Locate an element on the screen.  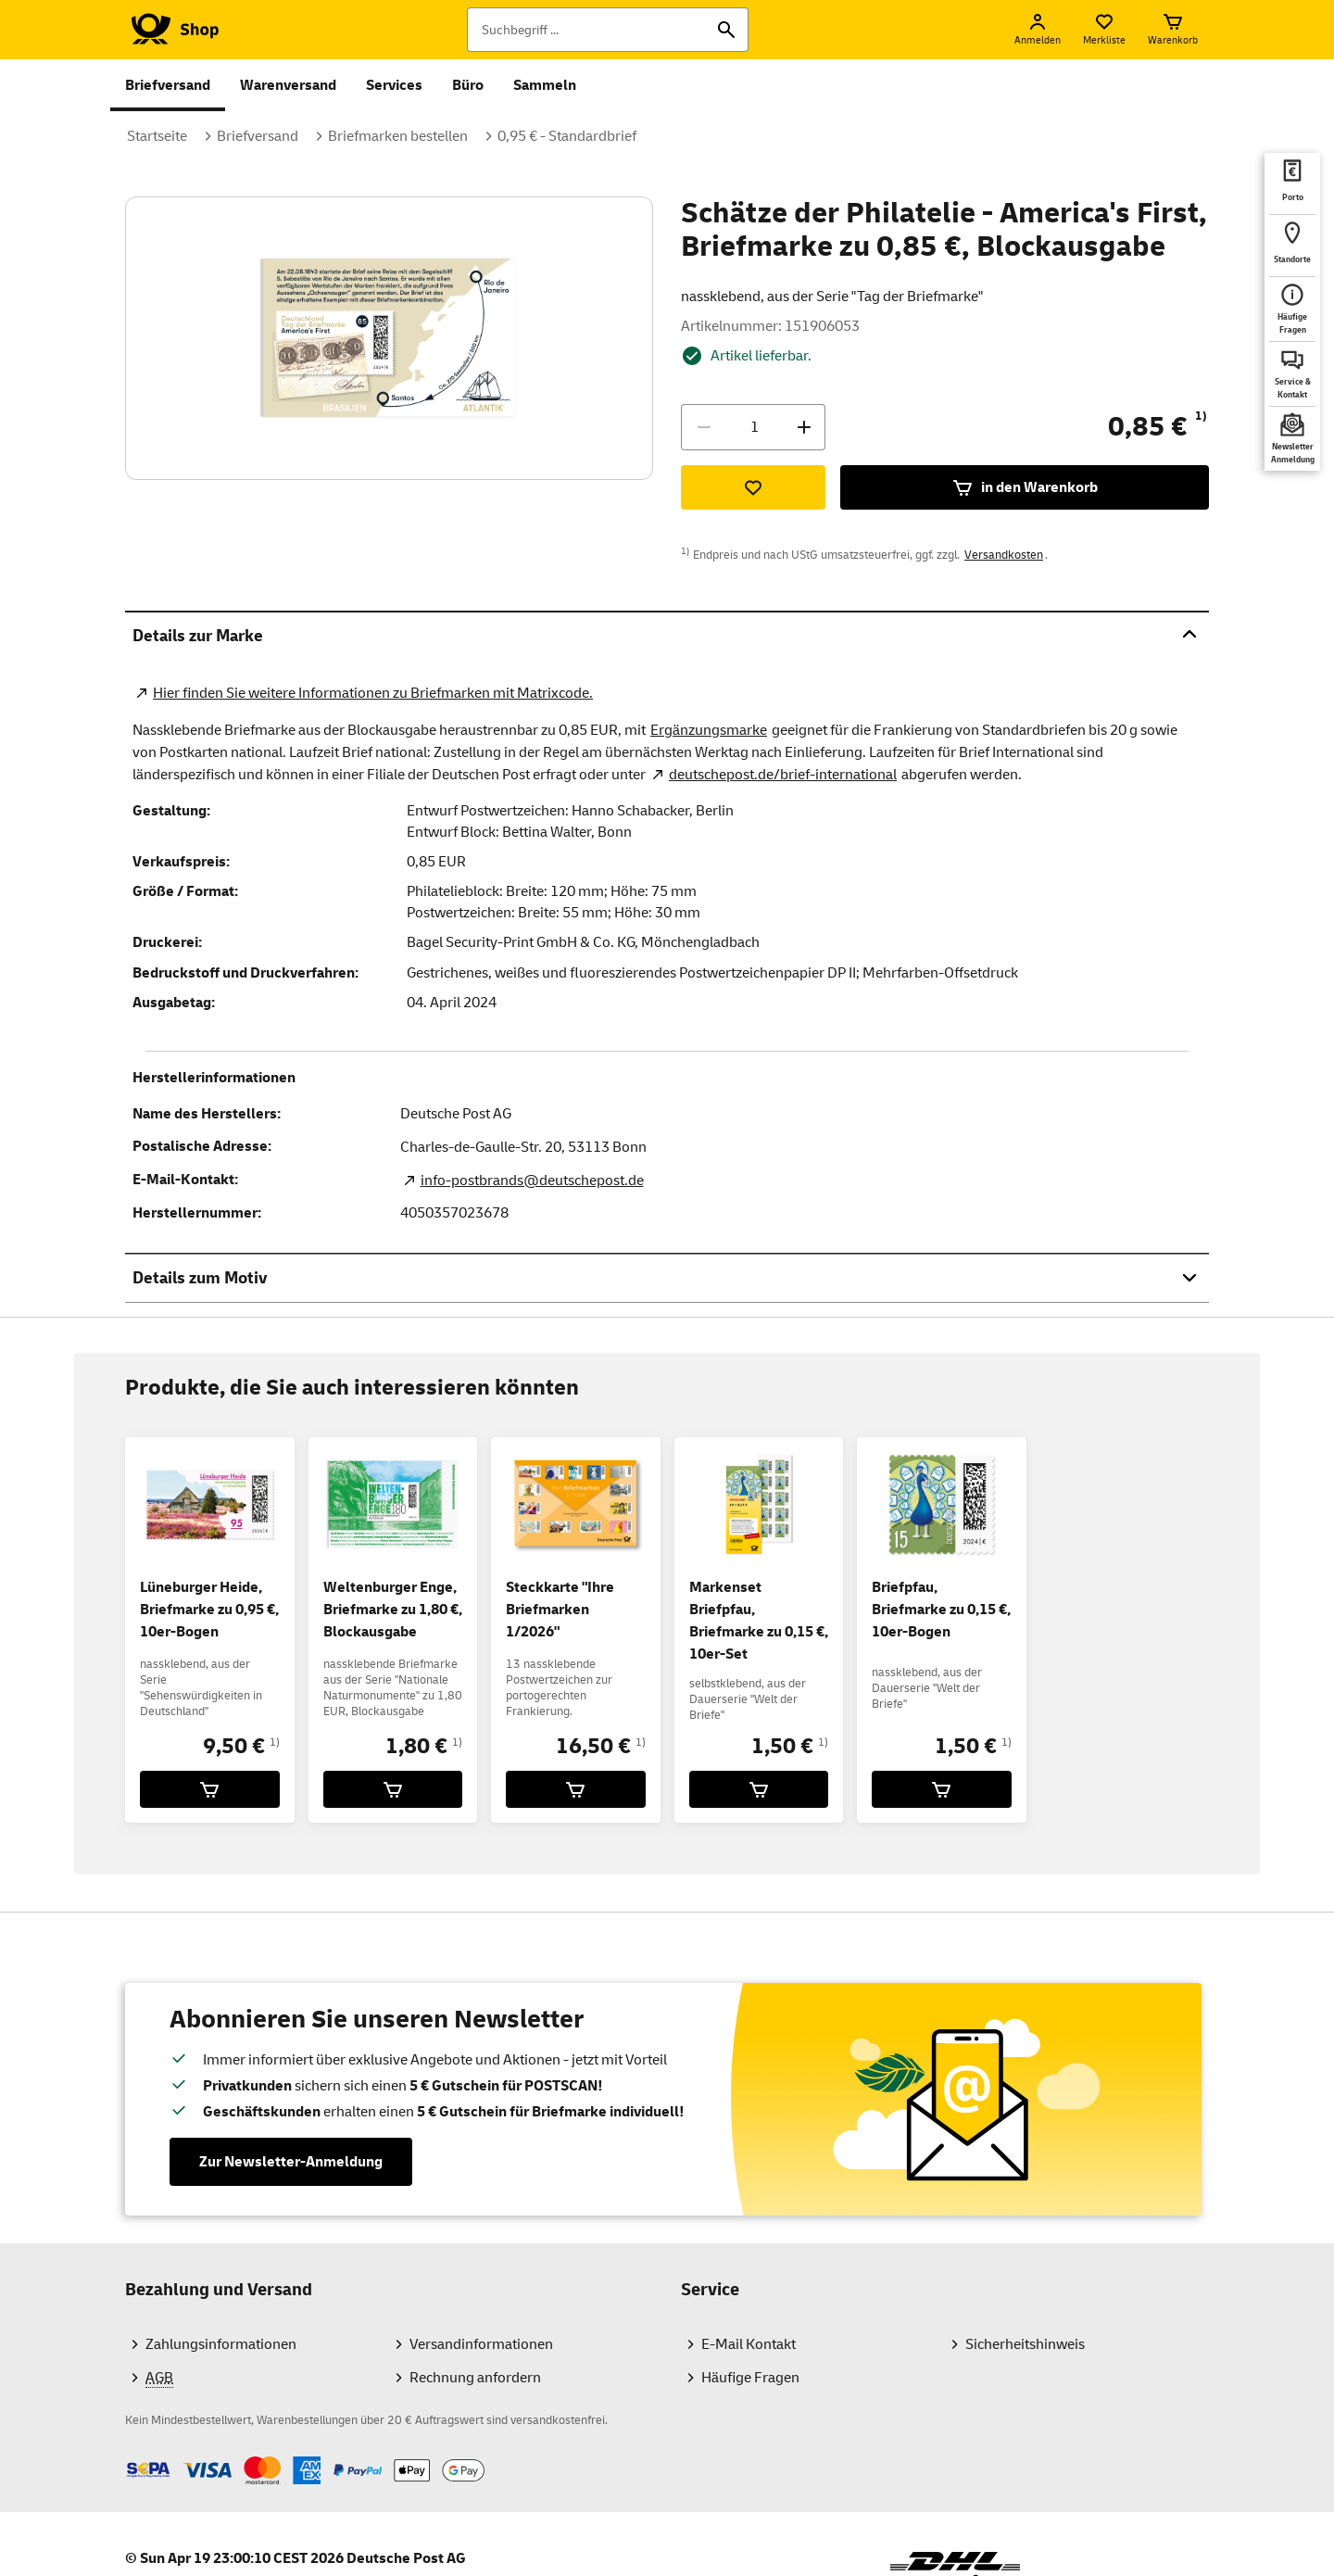
1) is located at coordinates (1201, 416).